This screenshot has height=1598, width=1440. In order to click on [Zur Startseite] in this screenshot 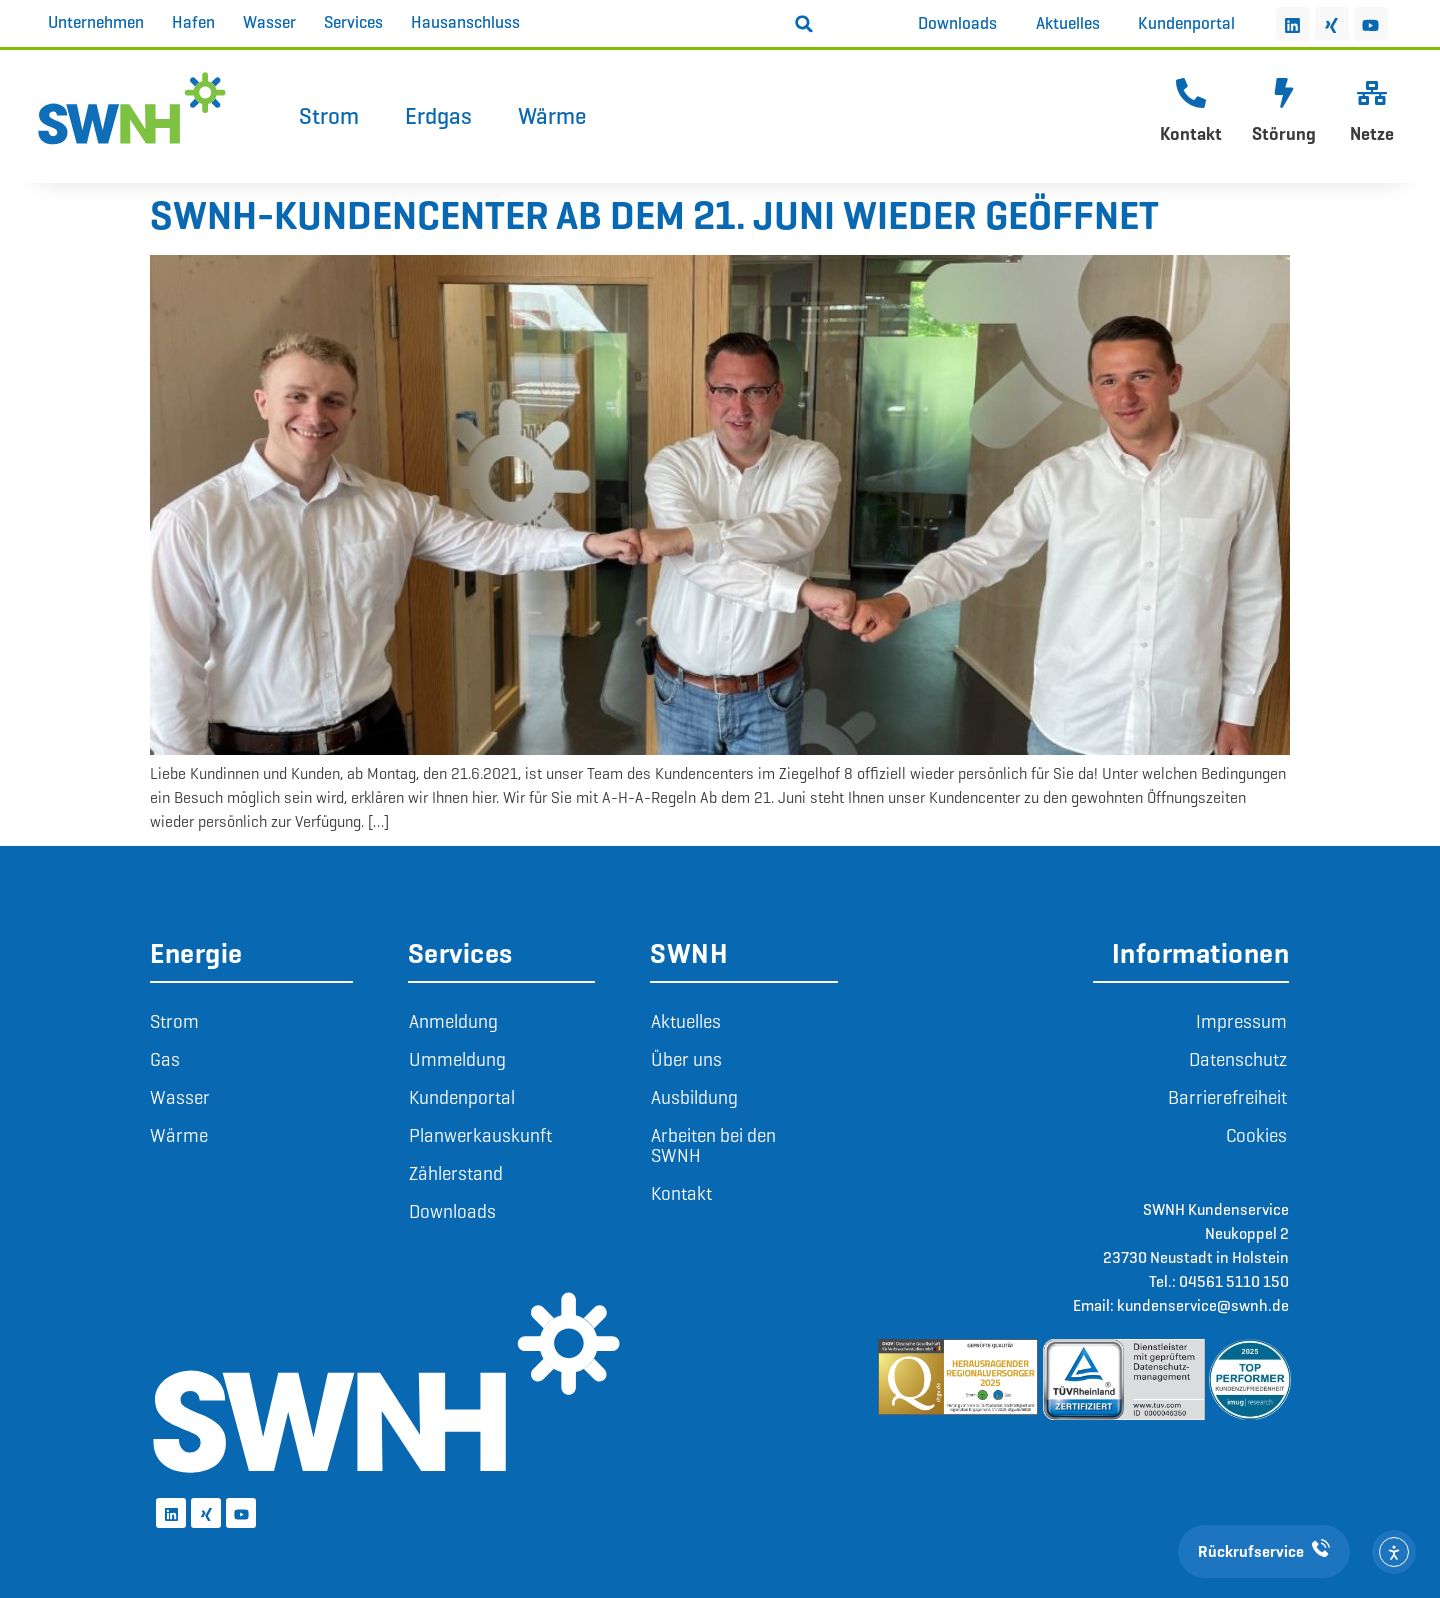, I will do `click(132, 108)`.